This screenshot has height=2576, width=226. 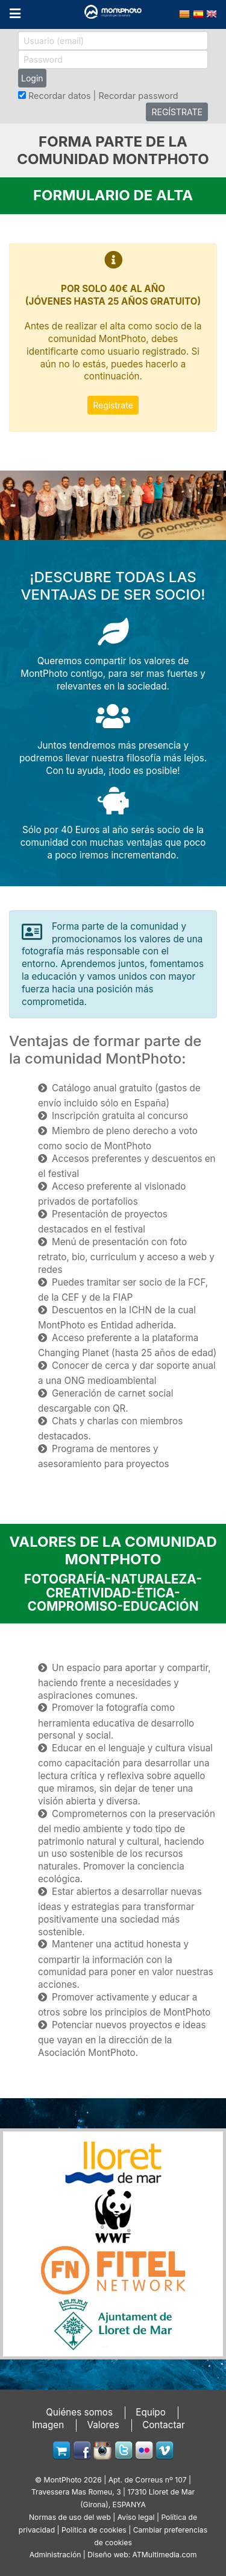 What do you see at coordinates (48, 2425) in the screenshot?
I see `Imagen` at bounding box center [48, 2425].